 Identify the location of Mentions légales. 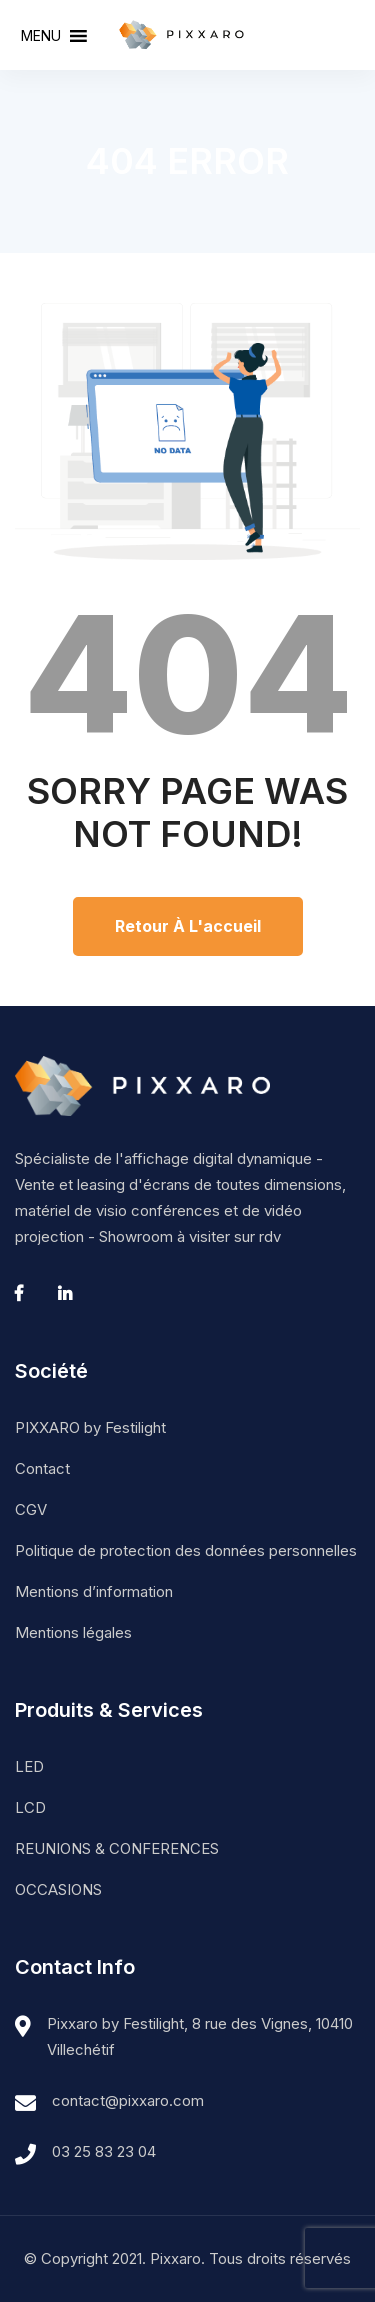
(73, 1632).